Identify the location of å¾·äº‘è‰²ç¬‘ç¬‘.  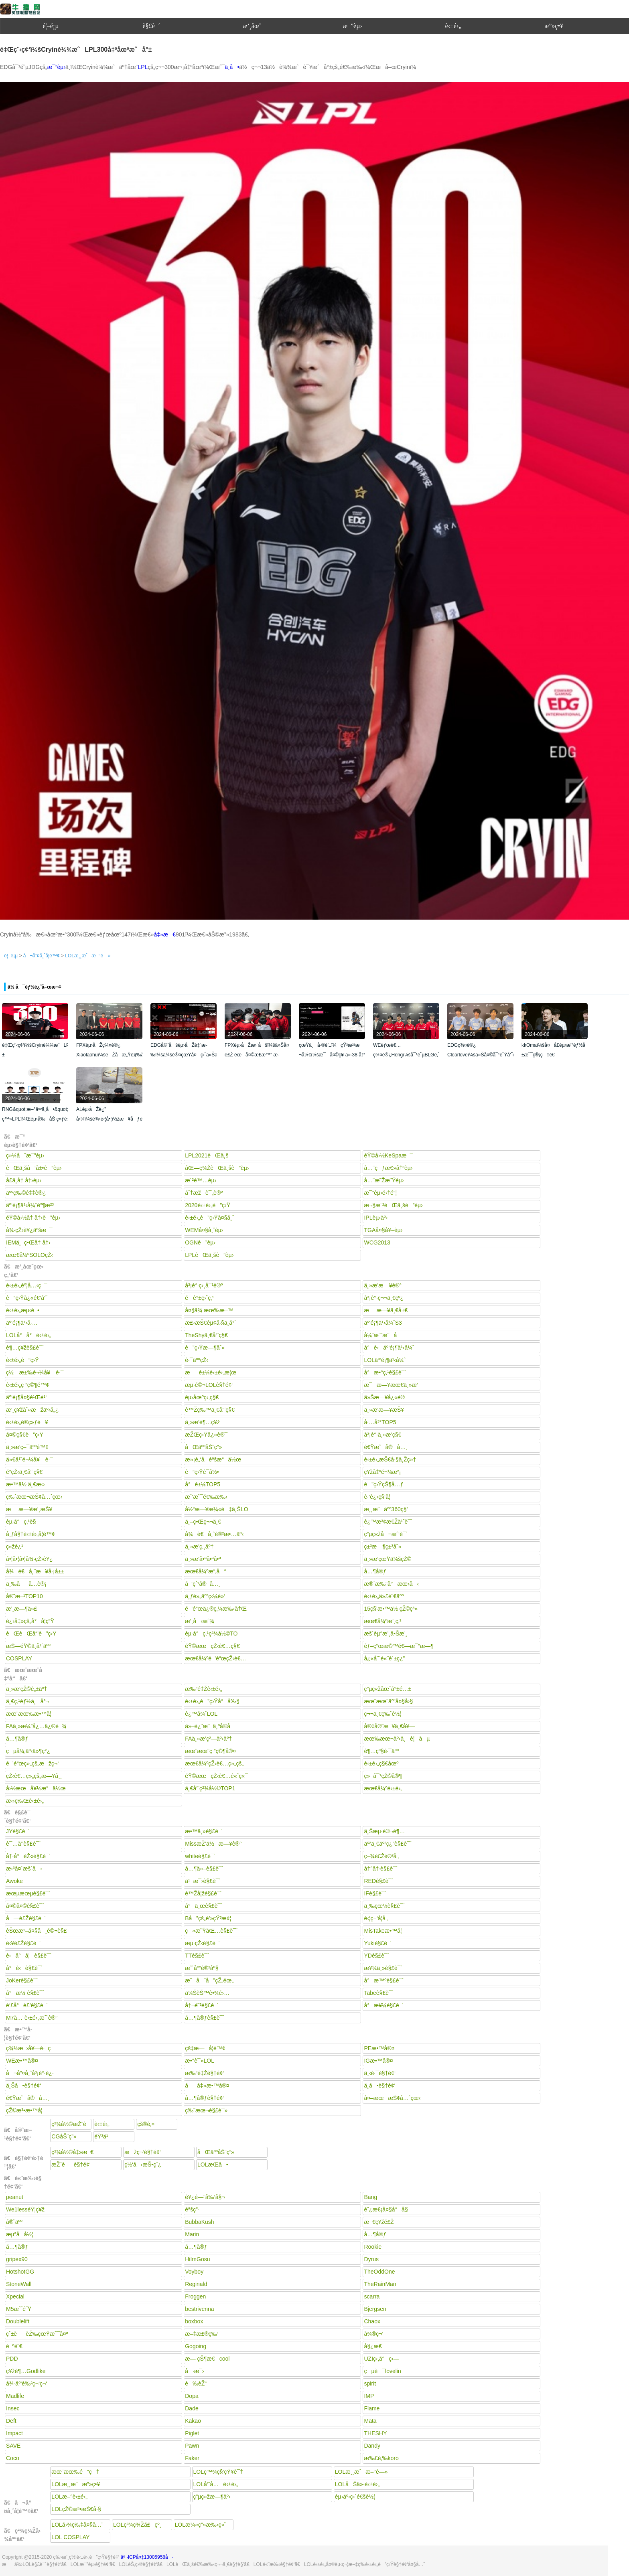
(26, 2383).